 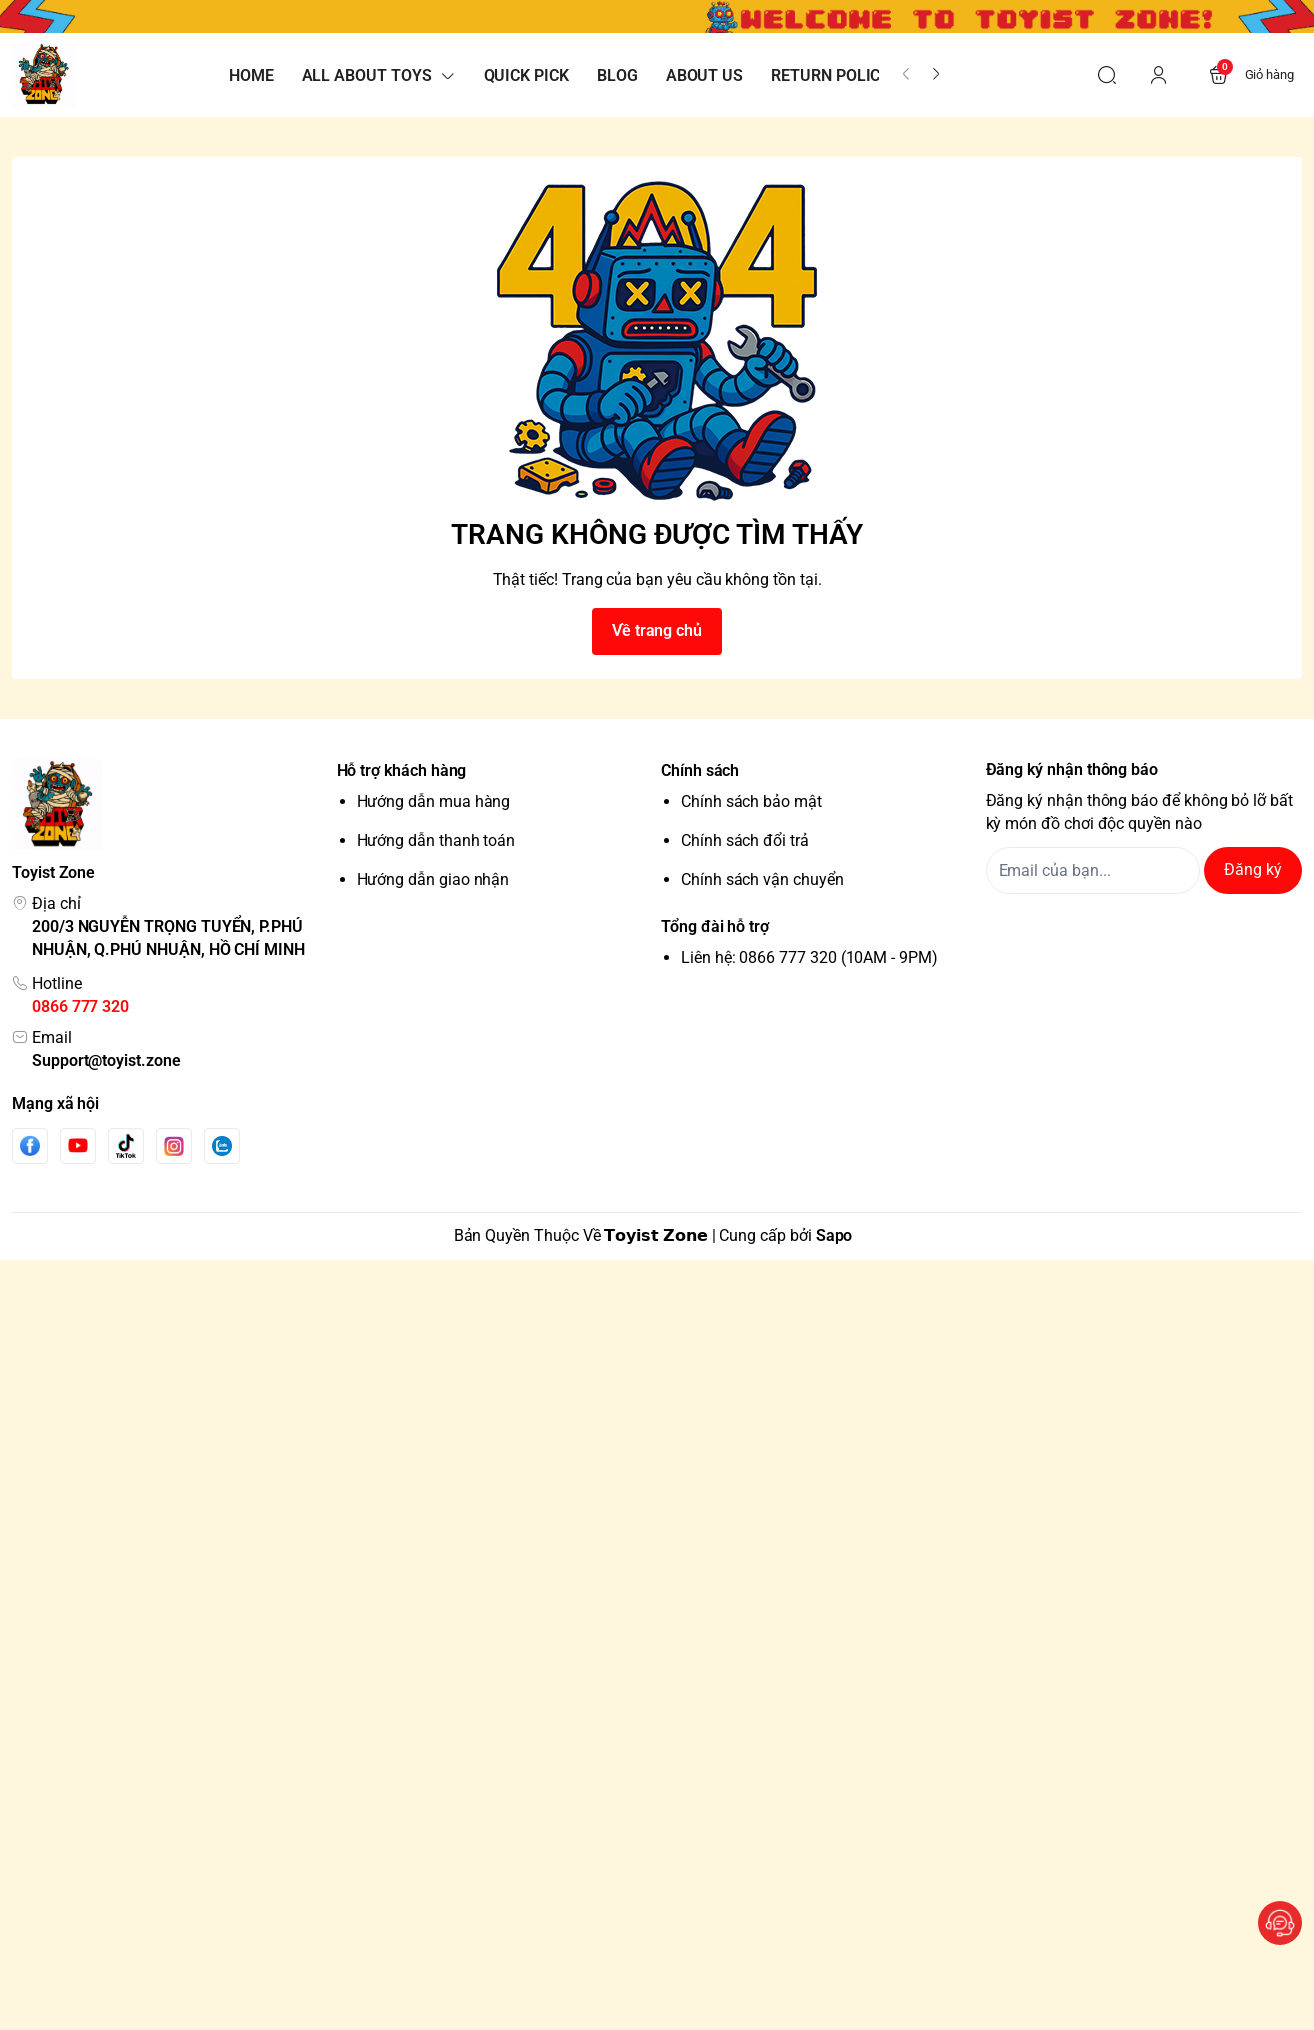 I want to click on Hướng dẫn mua hàng, so click(x=434, y=801).